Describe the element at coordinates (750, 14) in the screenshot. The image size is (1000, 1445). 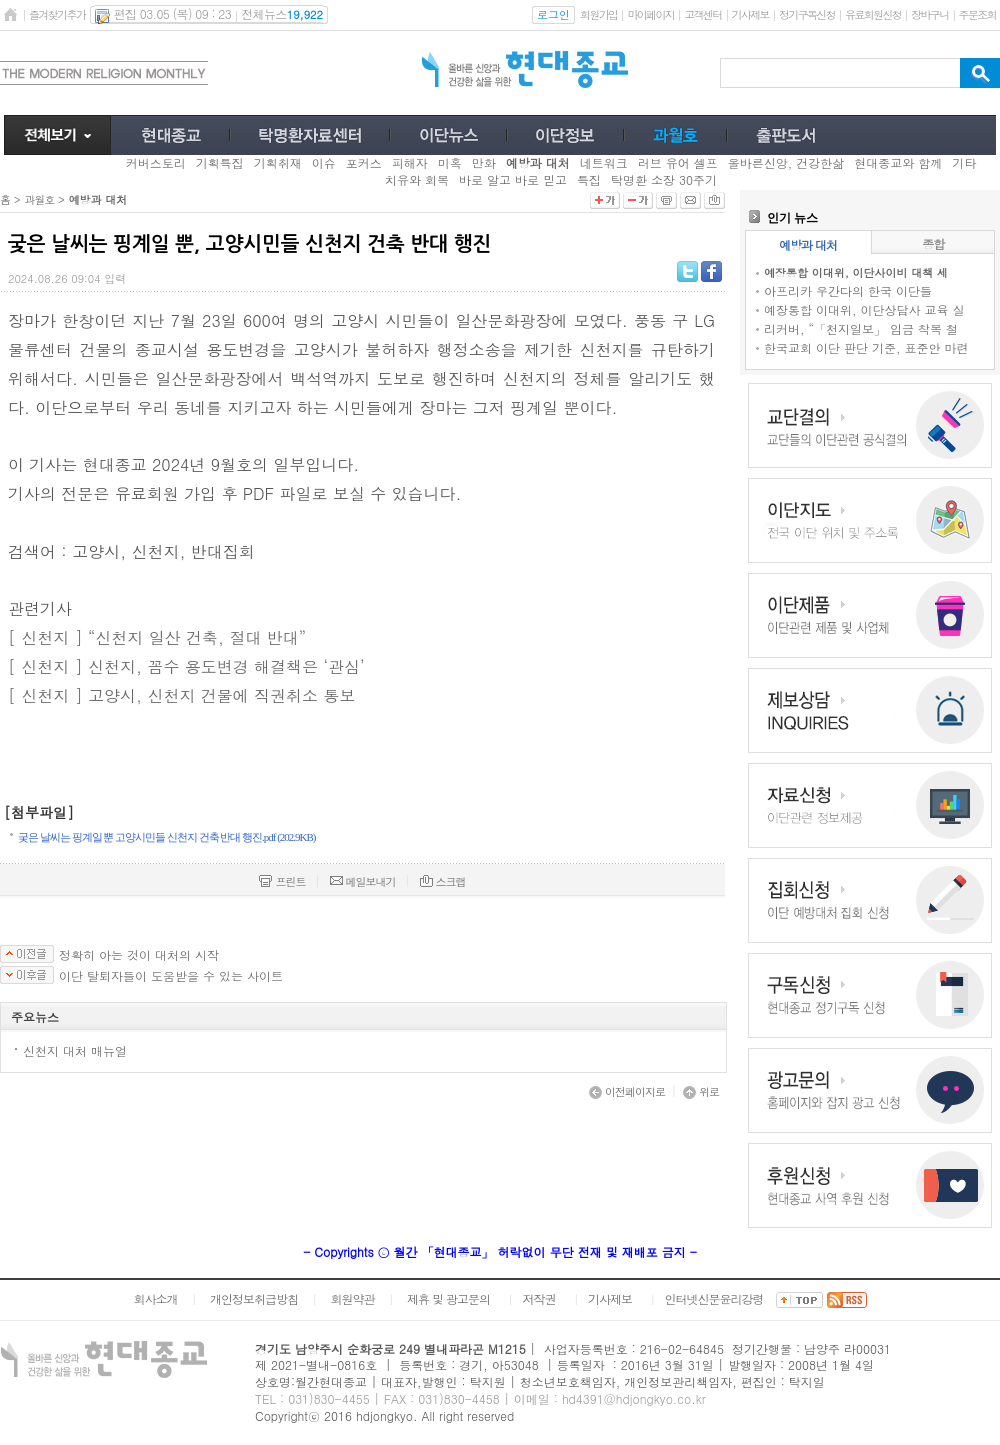
I see `기사제보` at that location.